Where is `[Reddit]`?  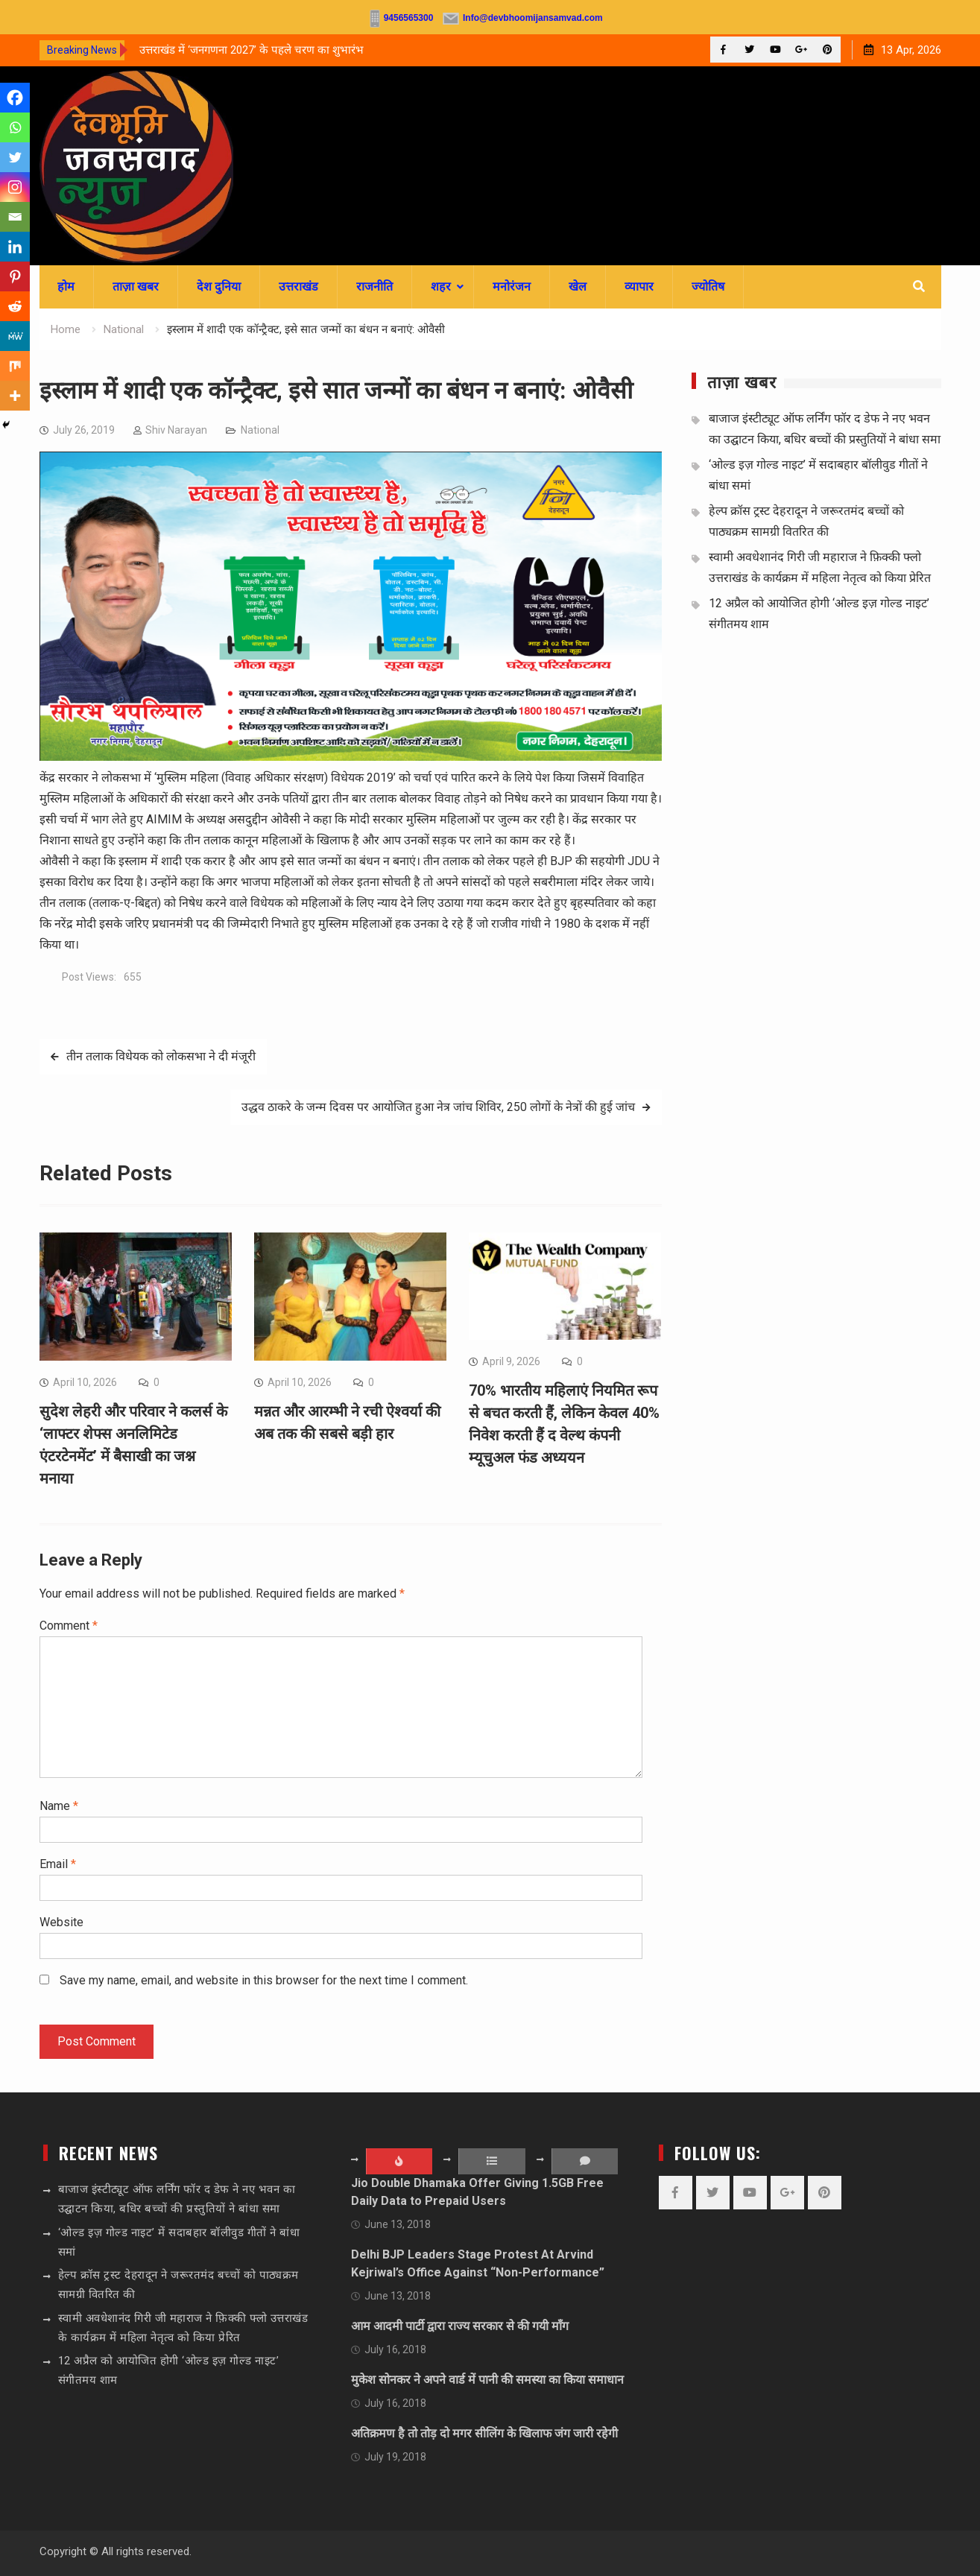
[Reddit] is located at coordinates (15, 306).